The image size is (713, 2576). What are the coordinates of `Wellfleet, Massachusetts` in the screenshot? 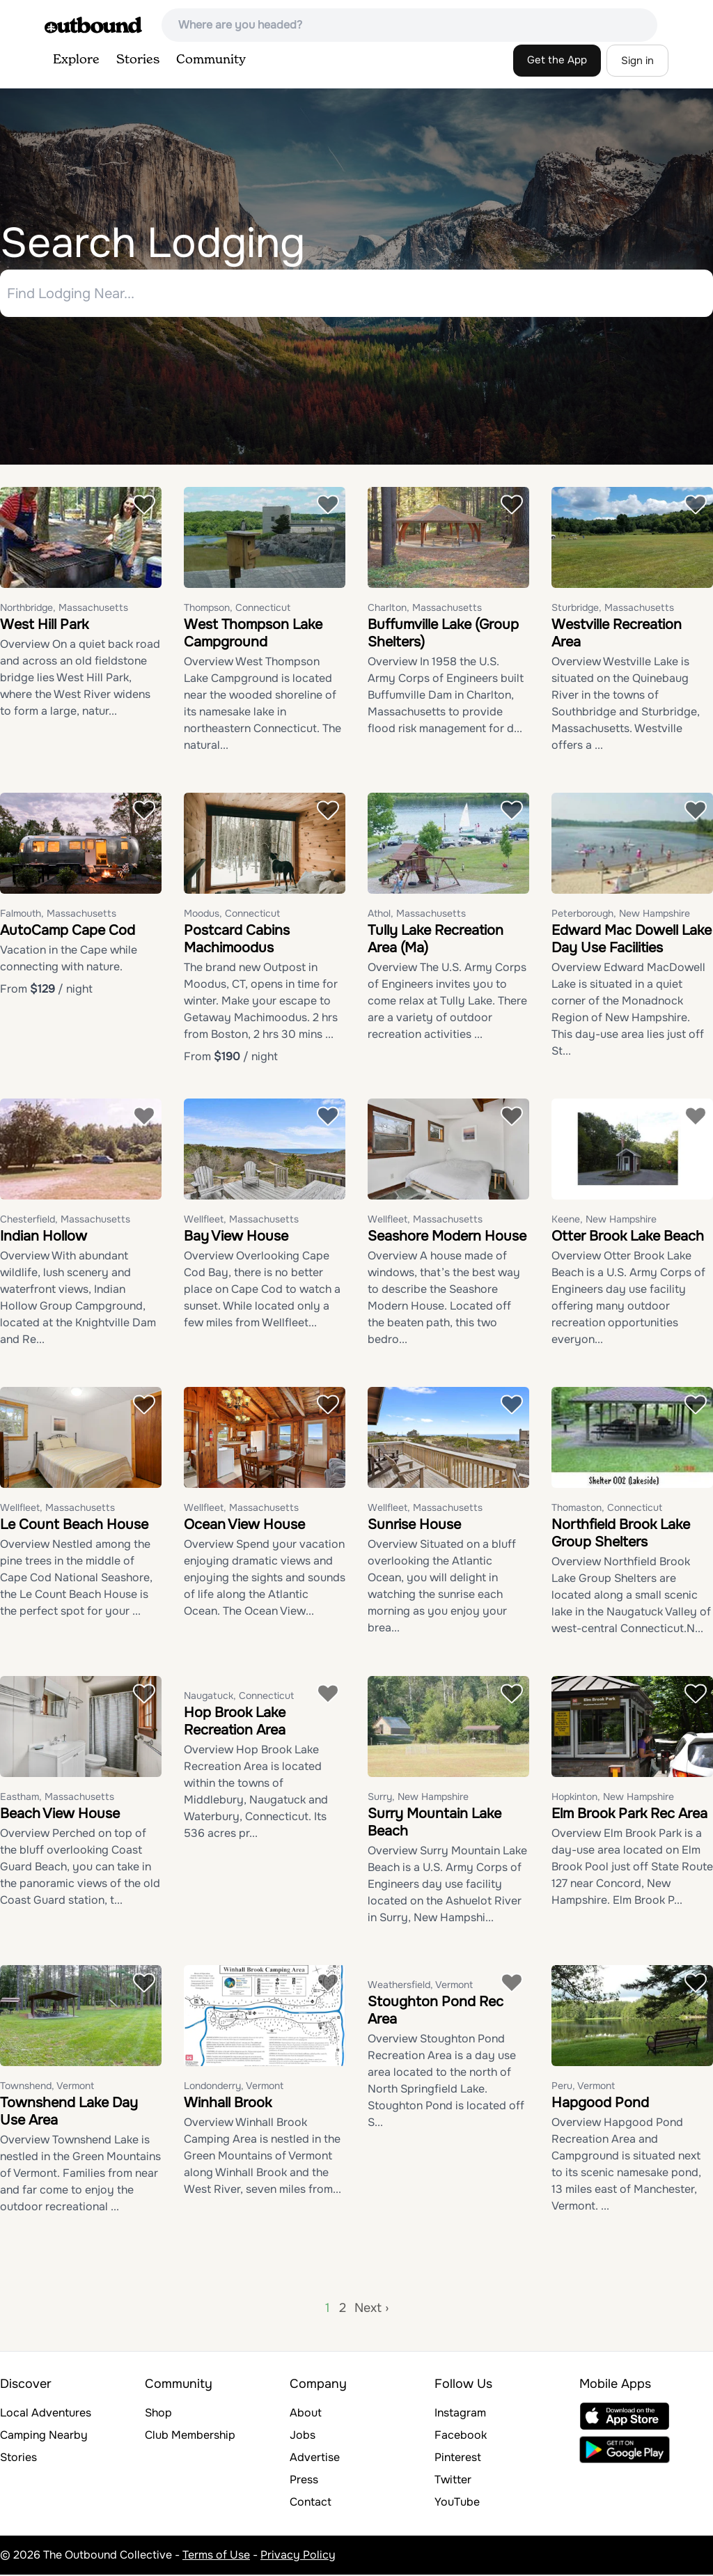 It's located at (241, 1220).